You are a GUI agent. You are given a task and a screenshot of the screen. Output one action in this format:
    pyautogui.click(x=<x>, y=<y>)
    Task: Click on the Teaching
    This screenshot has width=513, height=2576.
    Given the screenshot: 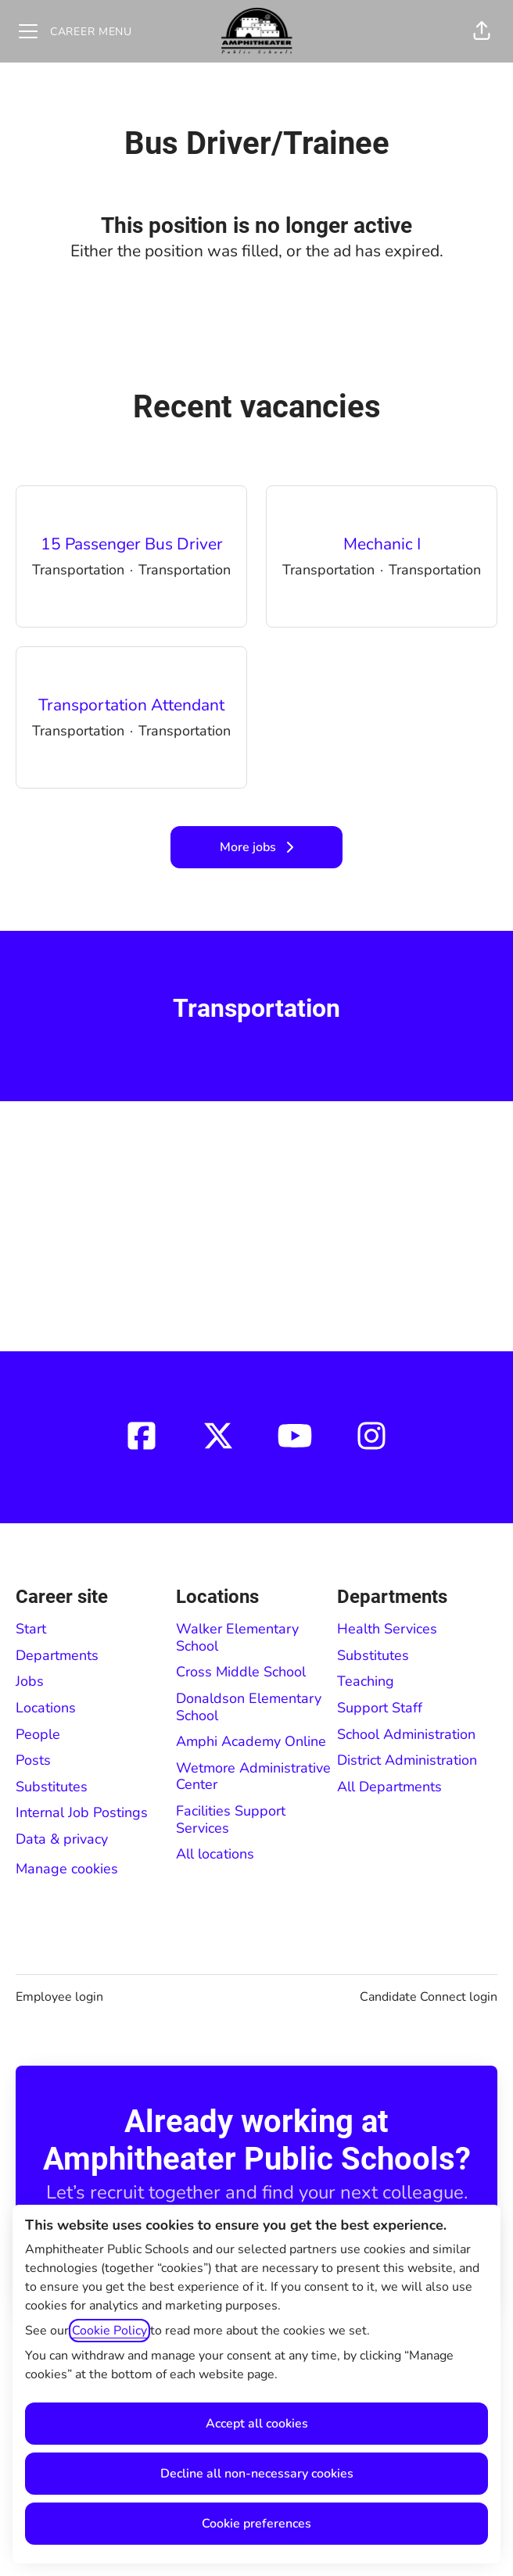 What is the action you would take?
    pyautogui.click(x=365, y=1681)
    